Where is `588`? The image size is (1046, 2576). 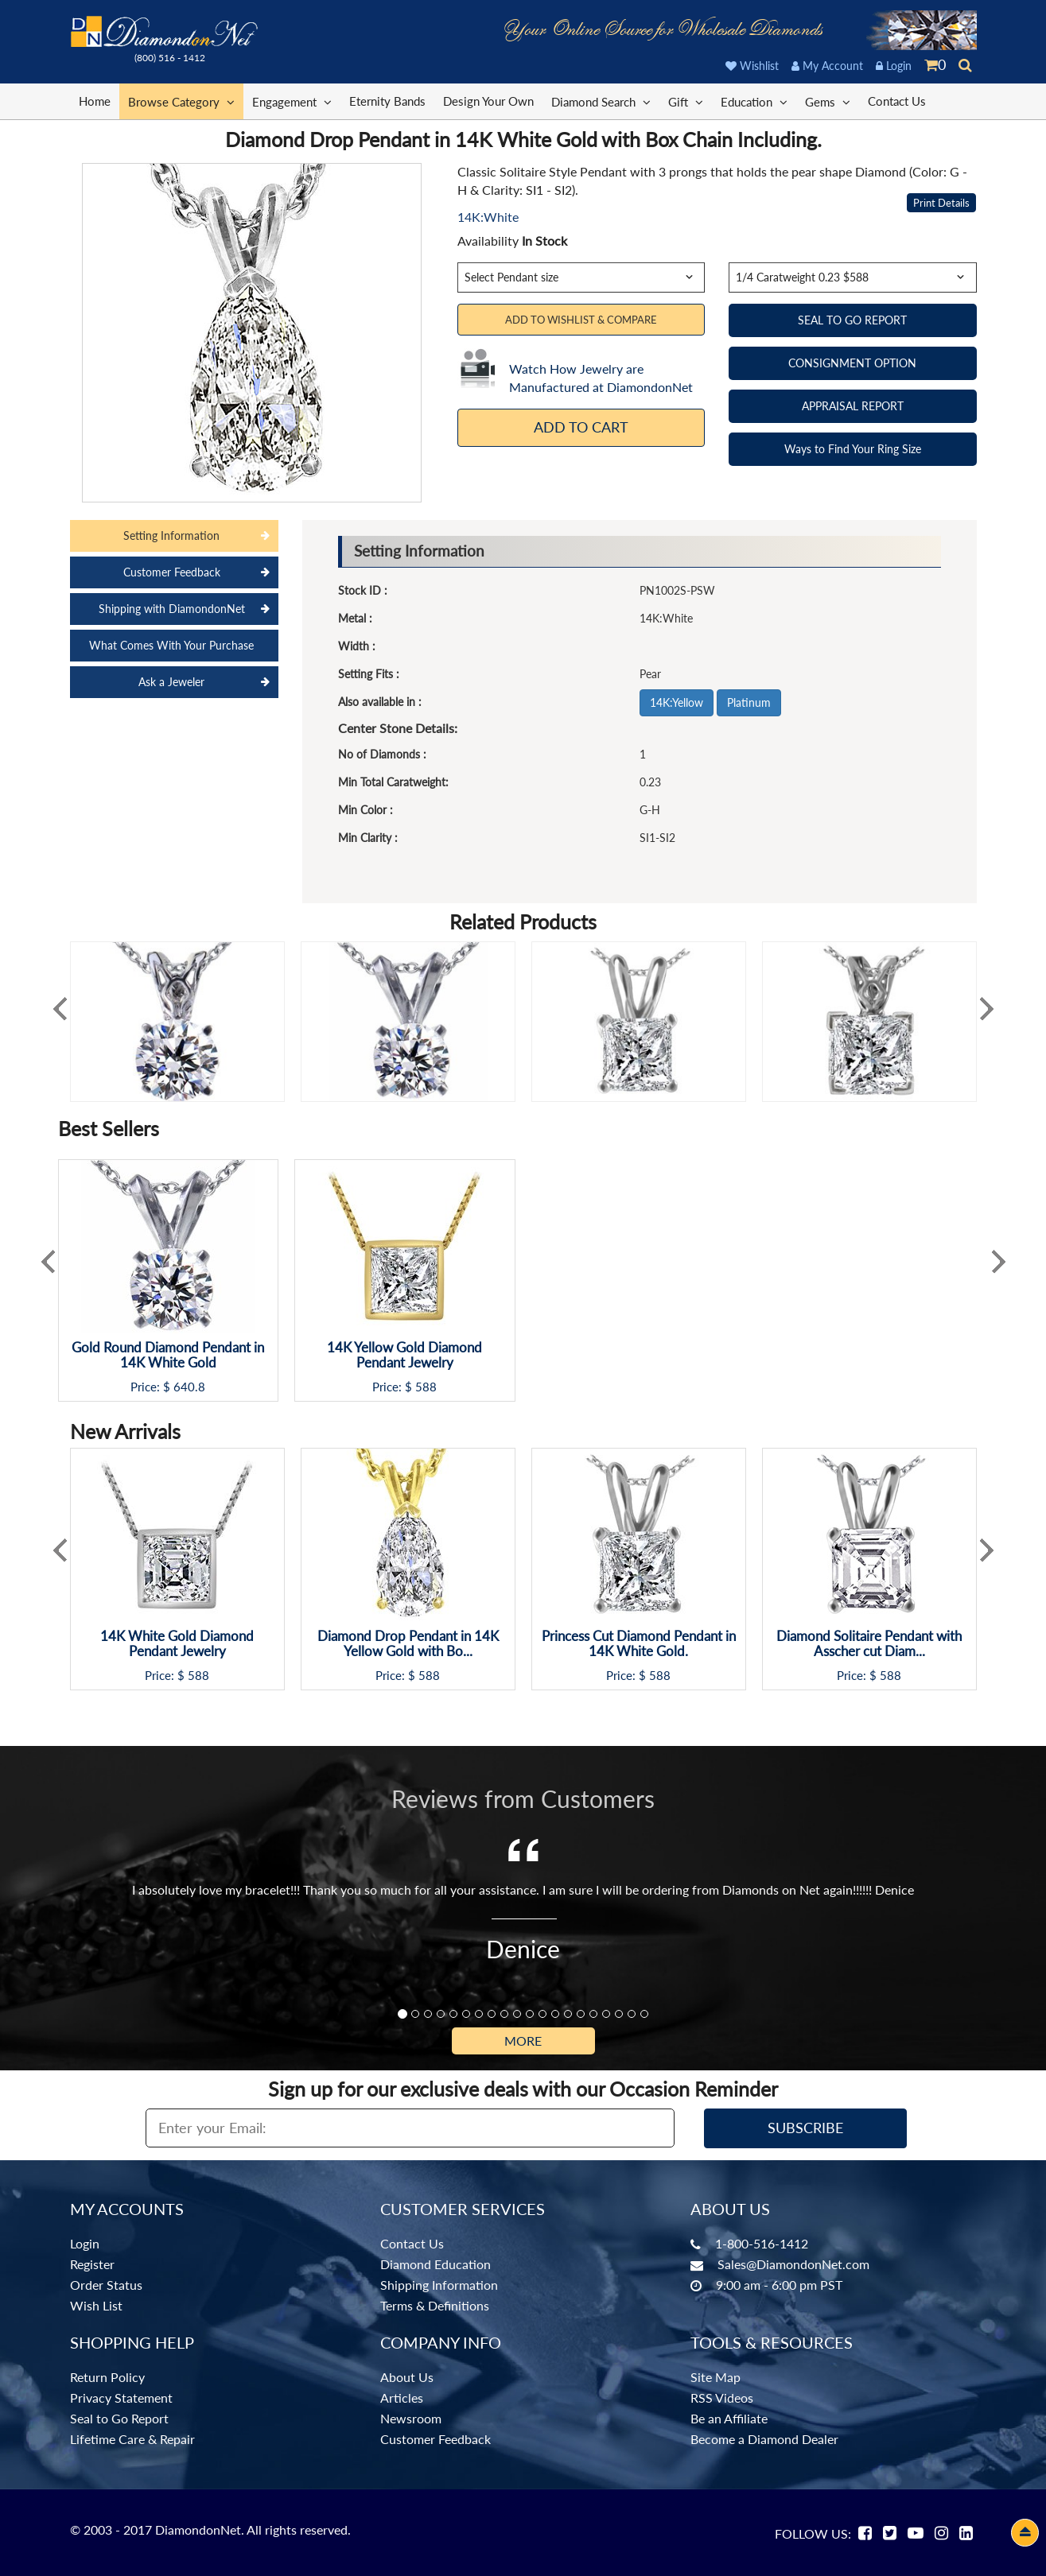
588 is located at coordinates (426, 1387).